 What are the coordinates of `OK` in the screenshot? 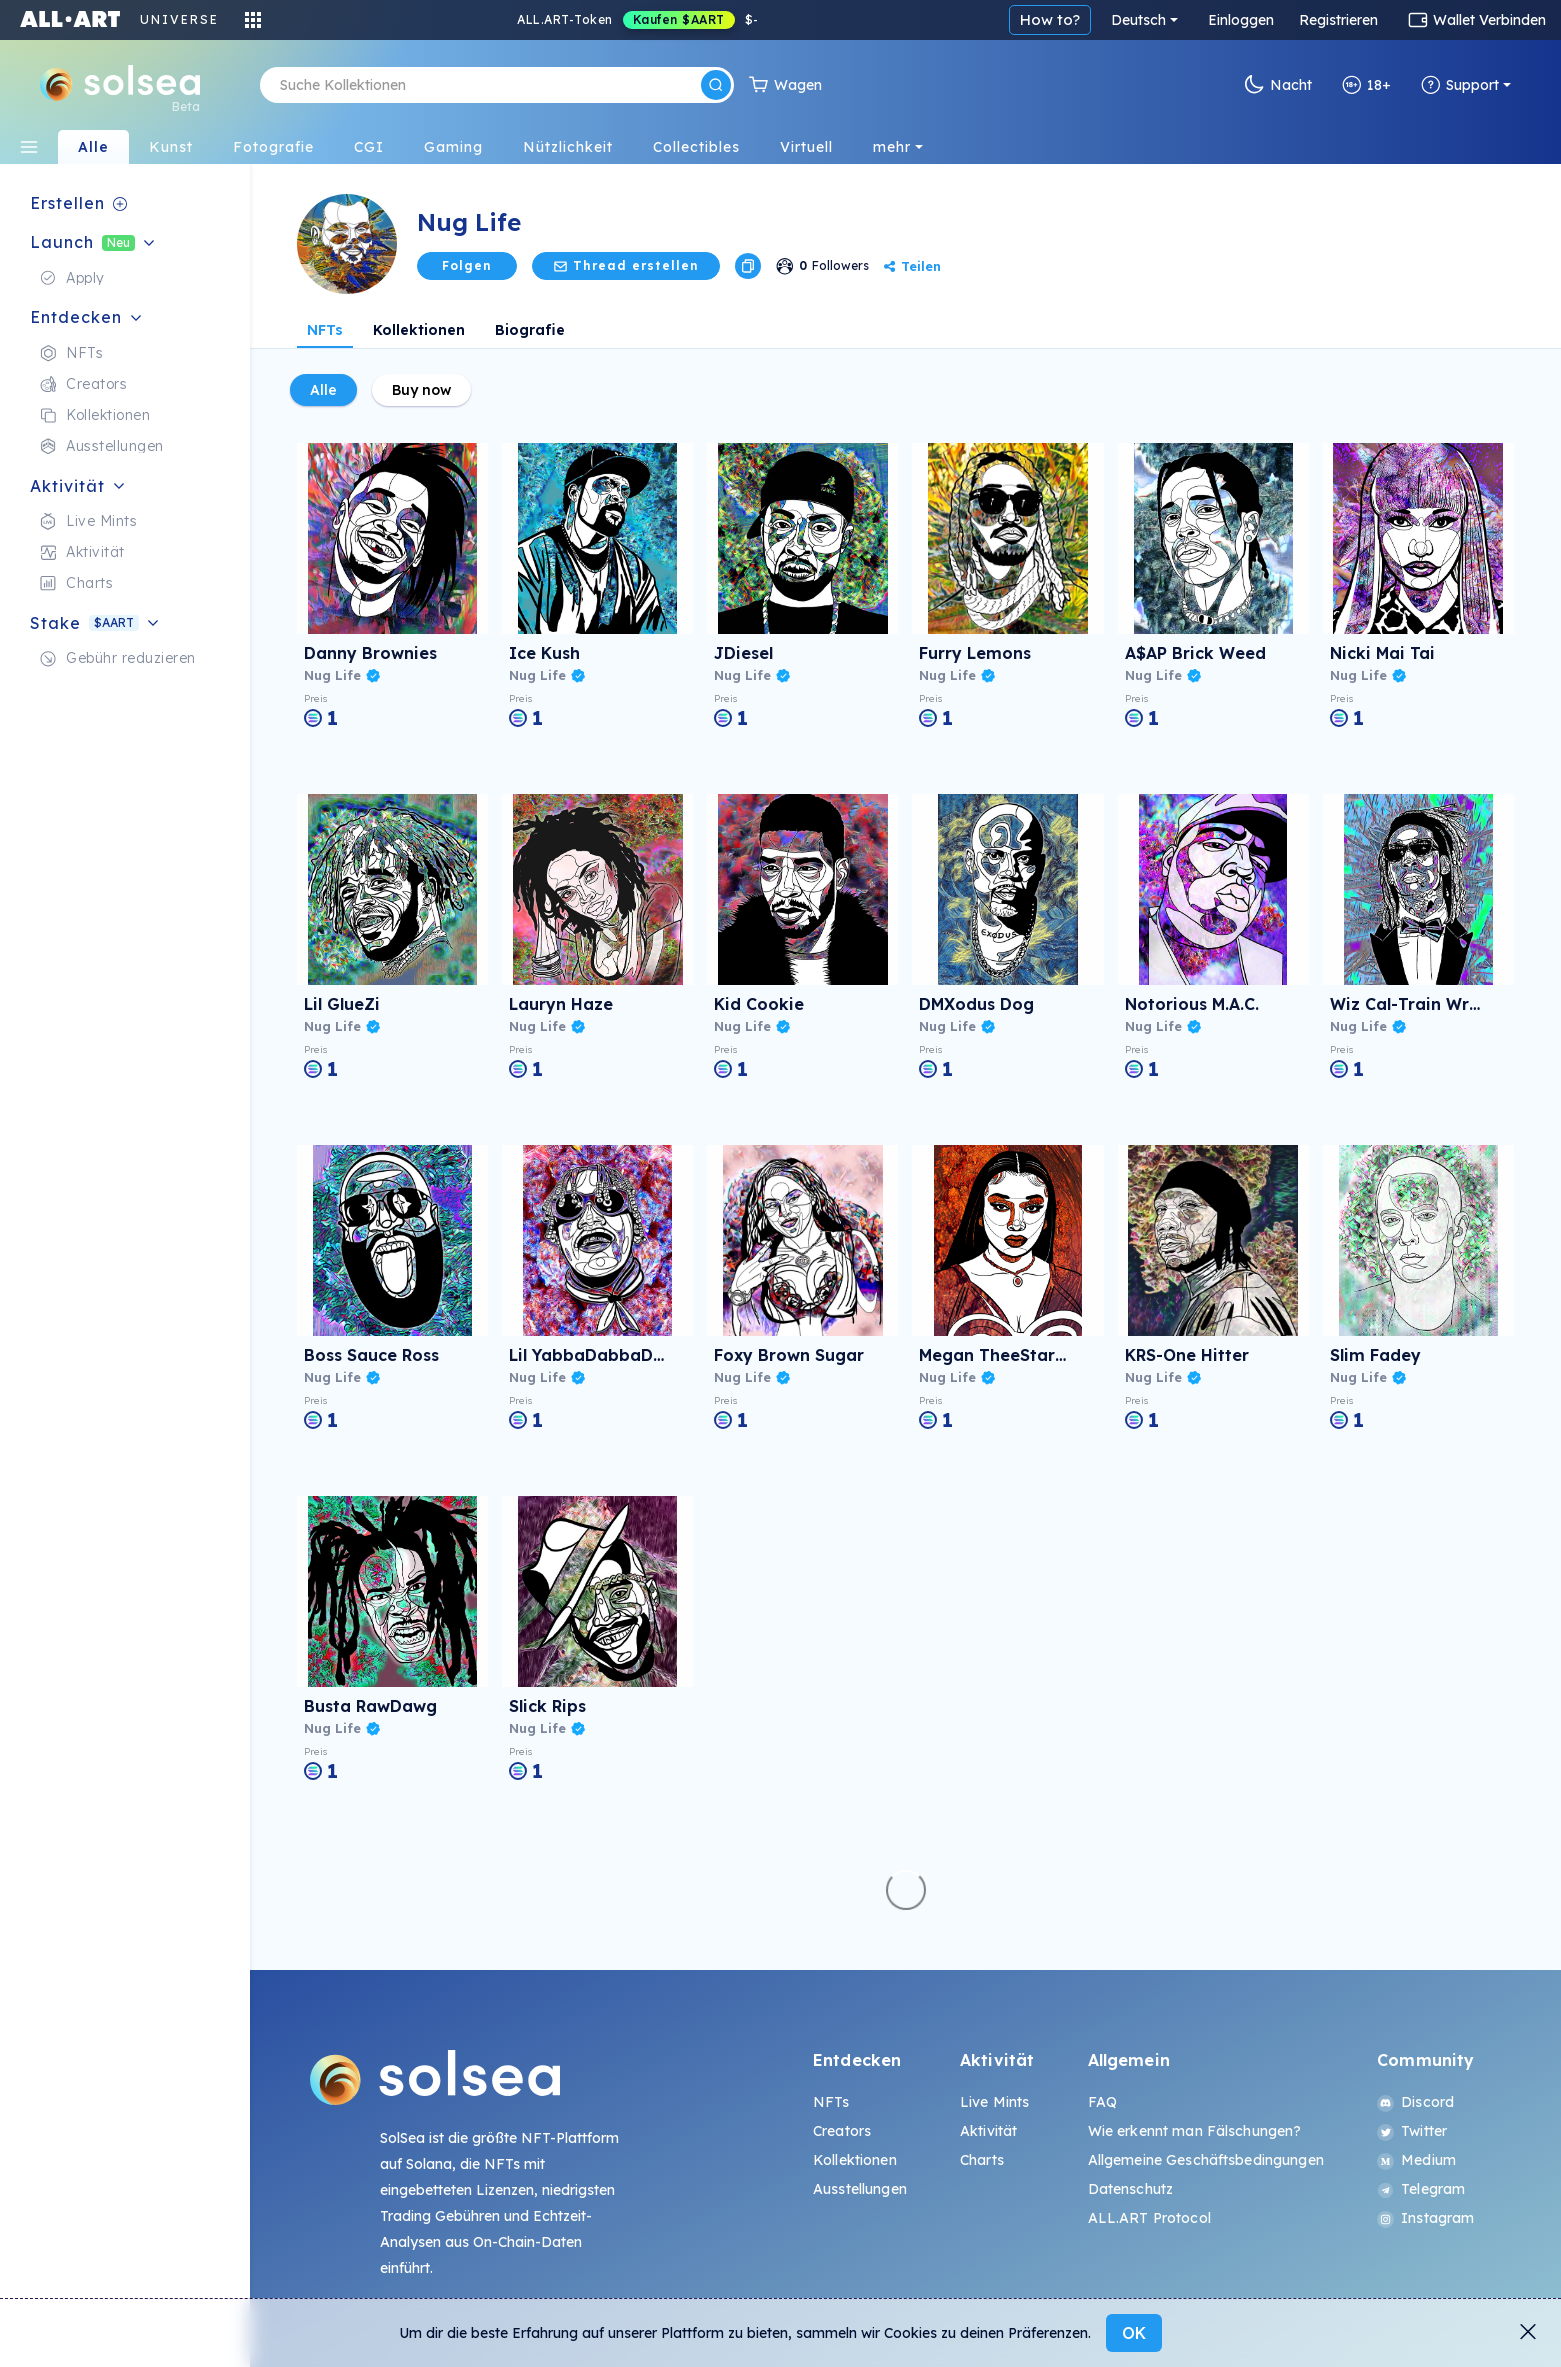 It's located at (1134, 2333).